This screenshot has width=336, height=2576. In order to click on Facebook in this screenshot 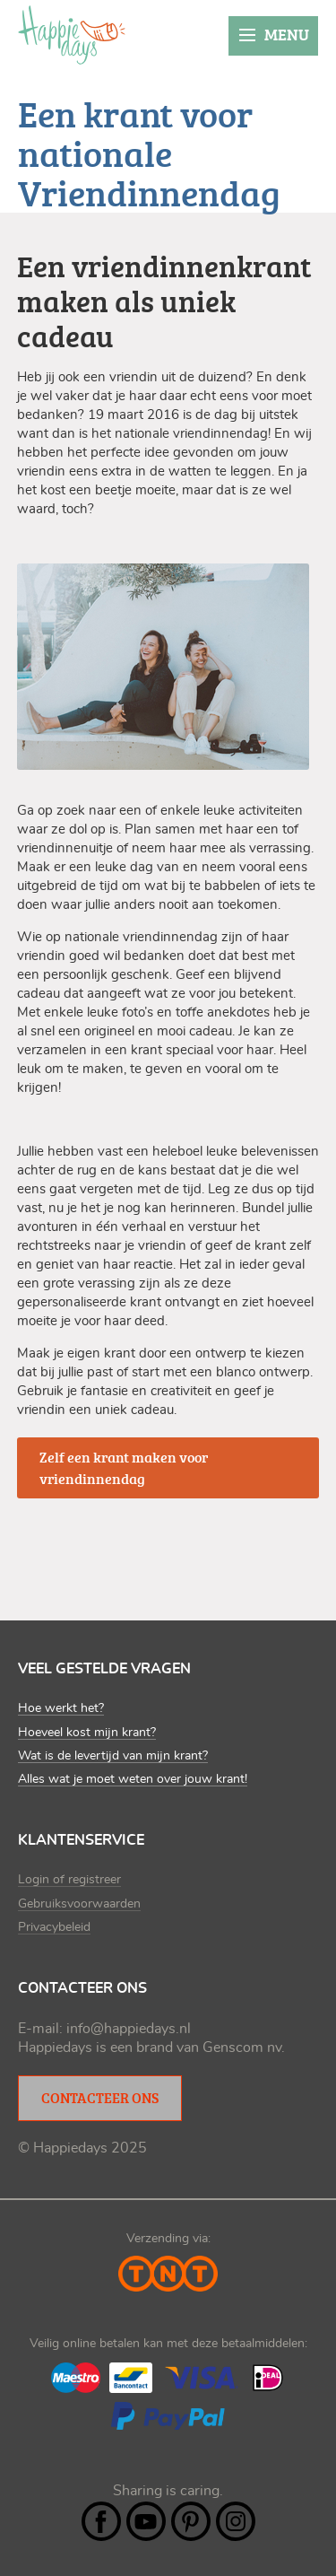, I will do `click(101, 2521)`.